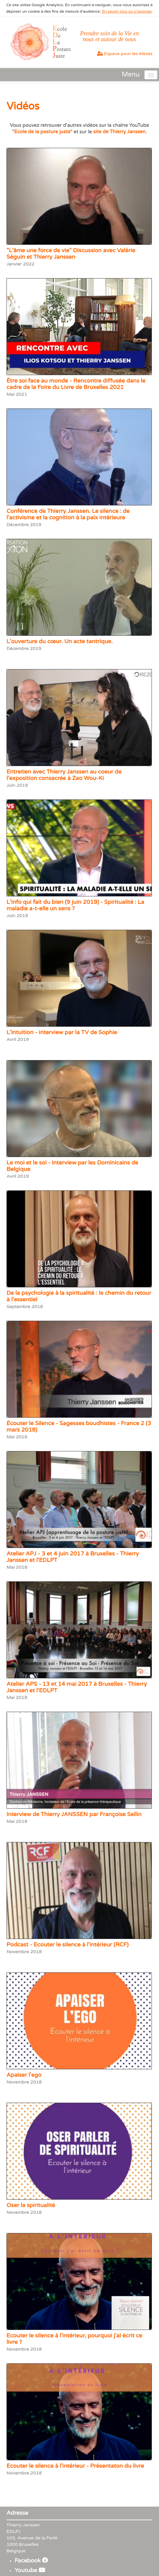 Image resolution: width=159 pixels, height=2576 pixels. I want to click on L'ouverture du cœur. Un acte tantrique., so click(59, 641).